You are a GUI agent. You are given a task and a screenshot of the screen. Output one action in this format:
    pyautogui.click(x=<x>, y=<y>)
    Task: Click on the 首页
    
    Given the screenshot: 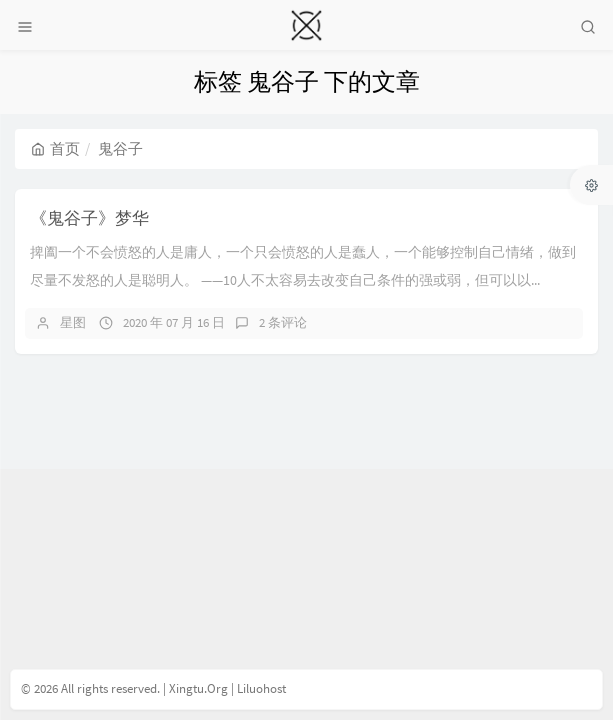 What is the action you would take?
    pyautogui.click(x=55, y=148)
    